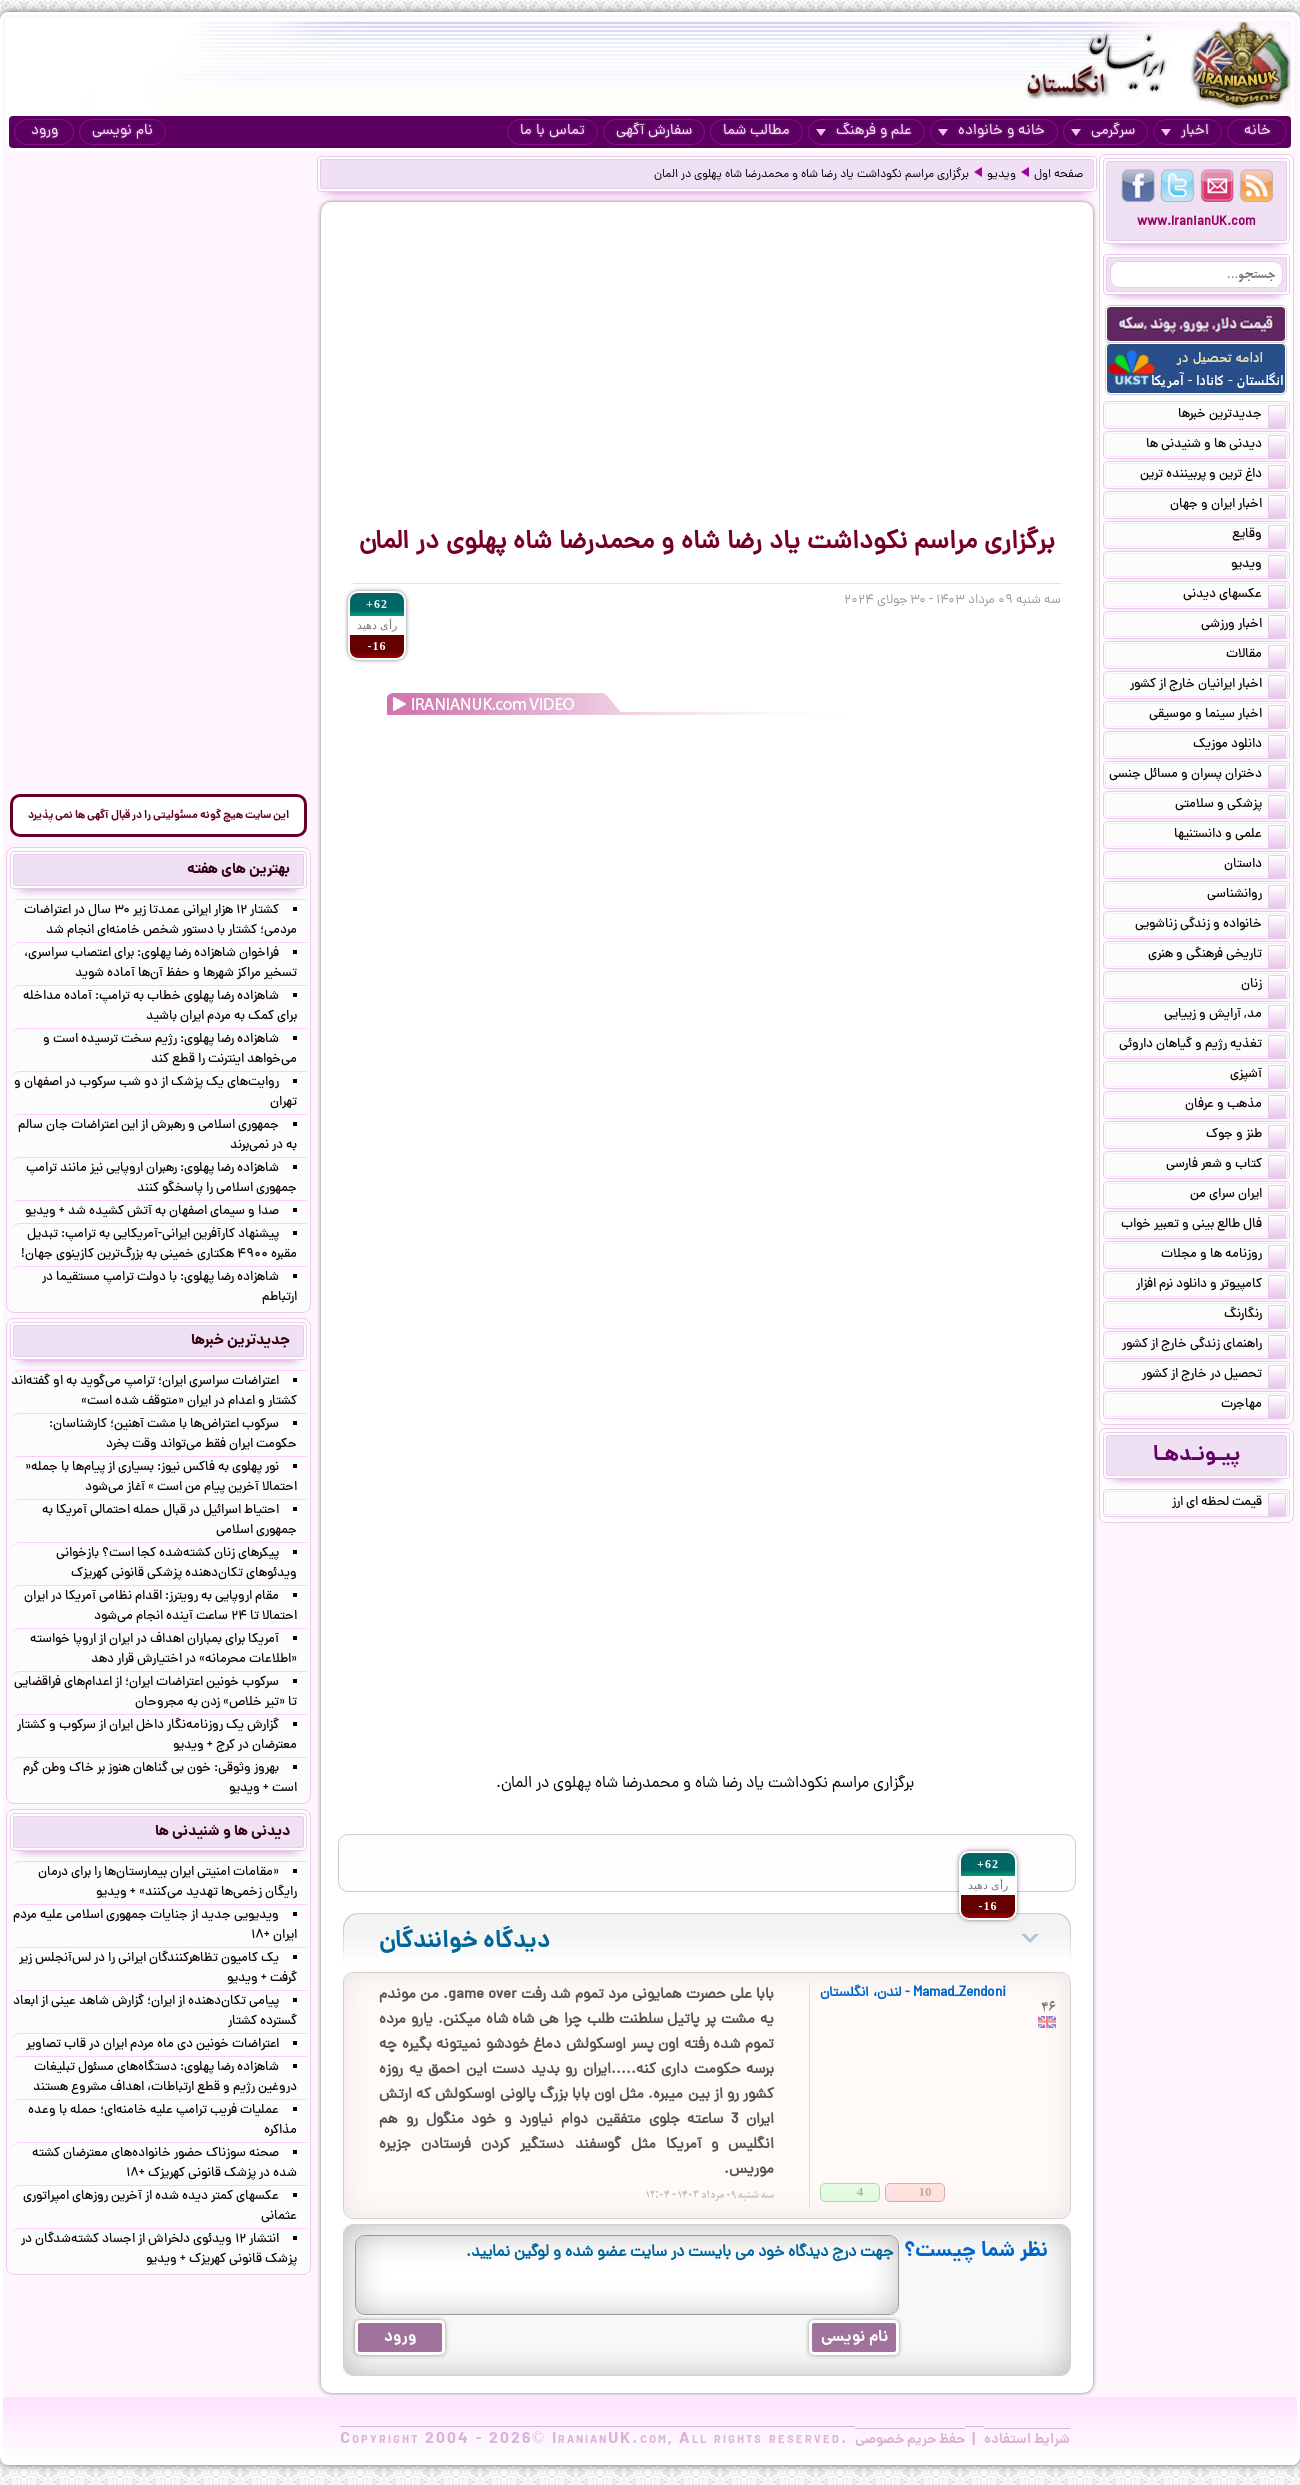 The width and height of the screenshot is (1300, 2485). I want to click on آشپزی, so click(1258, 1076).